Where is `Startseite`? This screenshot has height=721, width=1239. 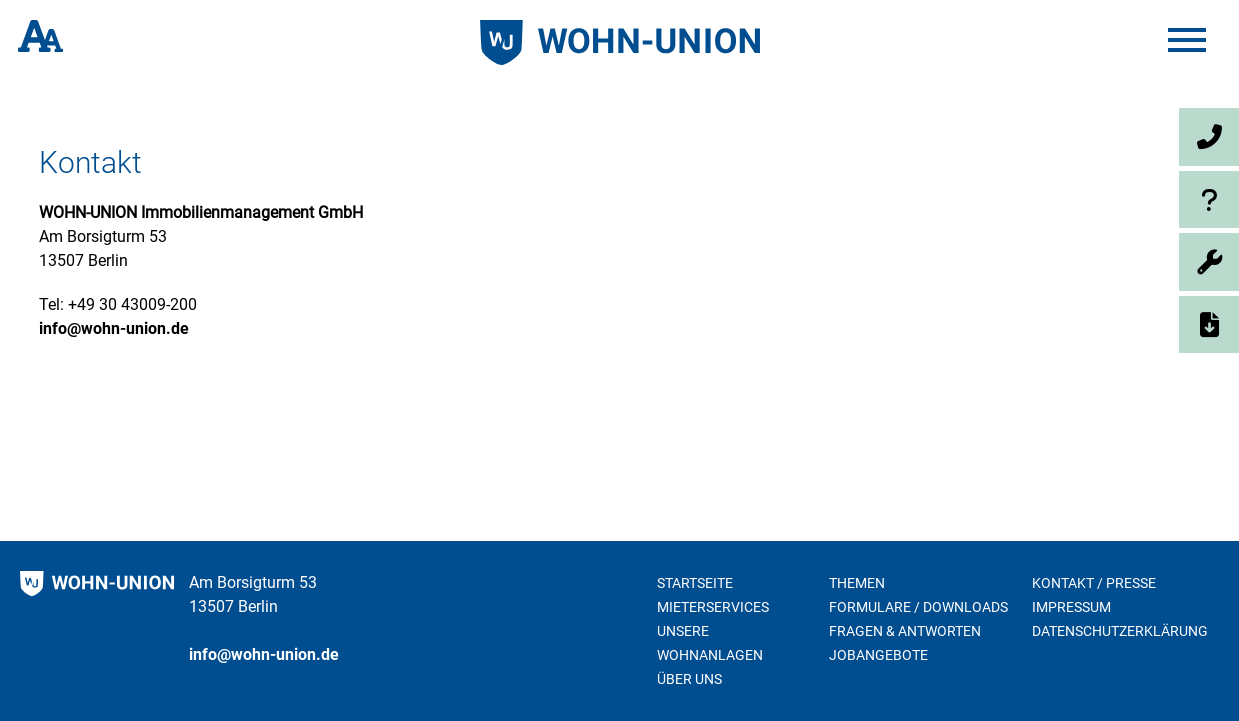 Startseite is located at coordinates (695, 583).